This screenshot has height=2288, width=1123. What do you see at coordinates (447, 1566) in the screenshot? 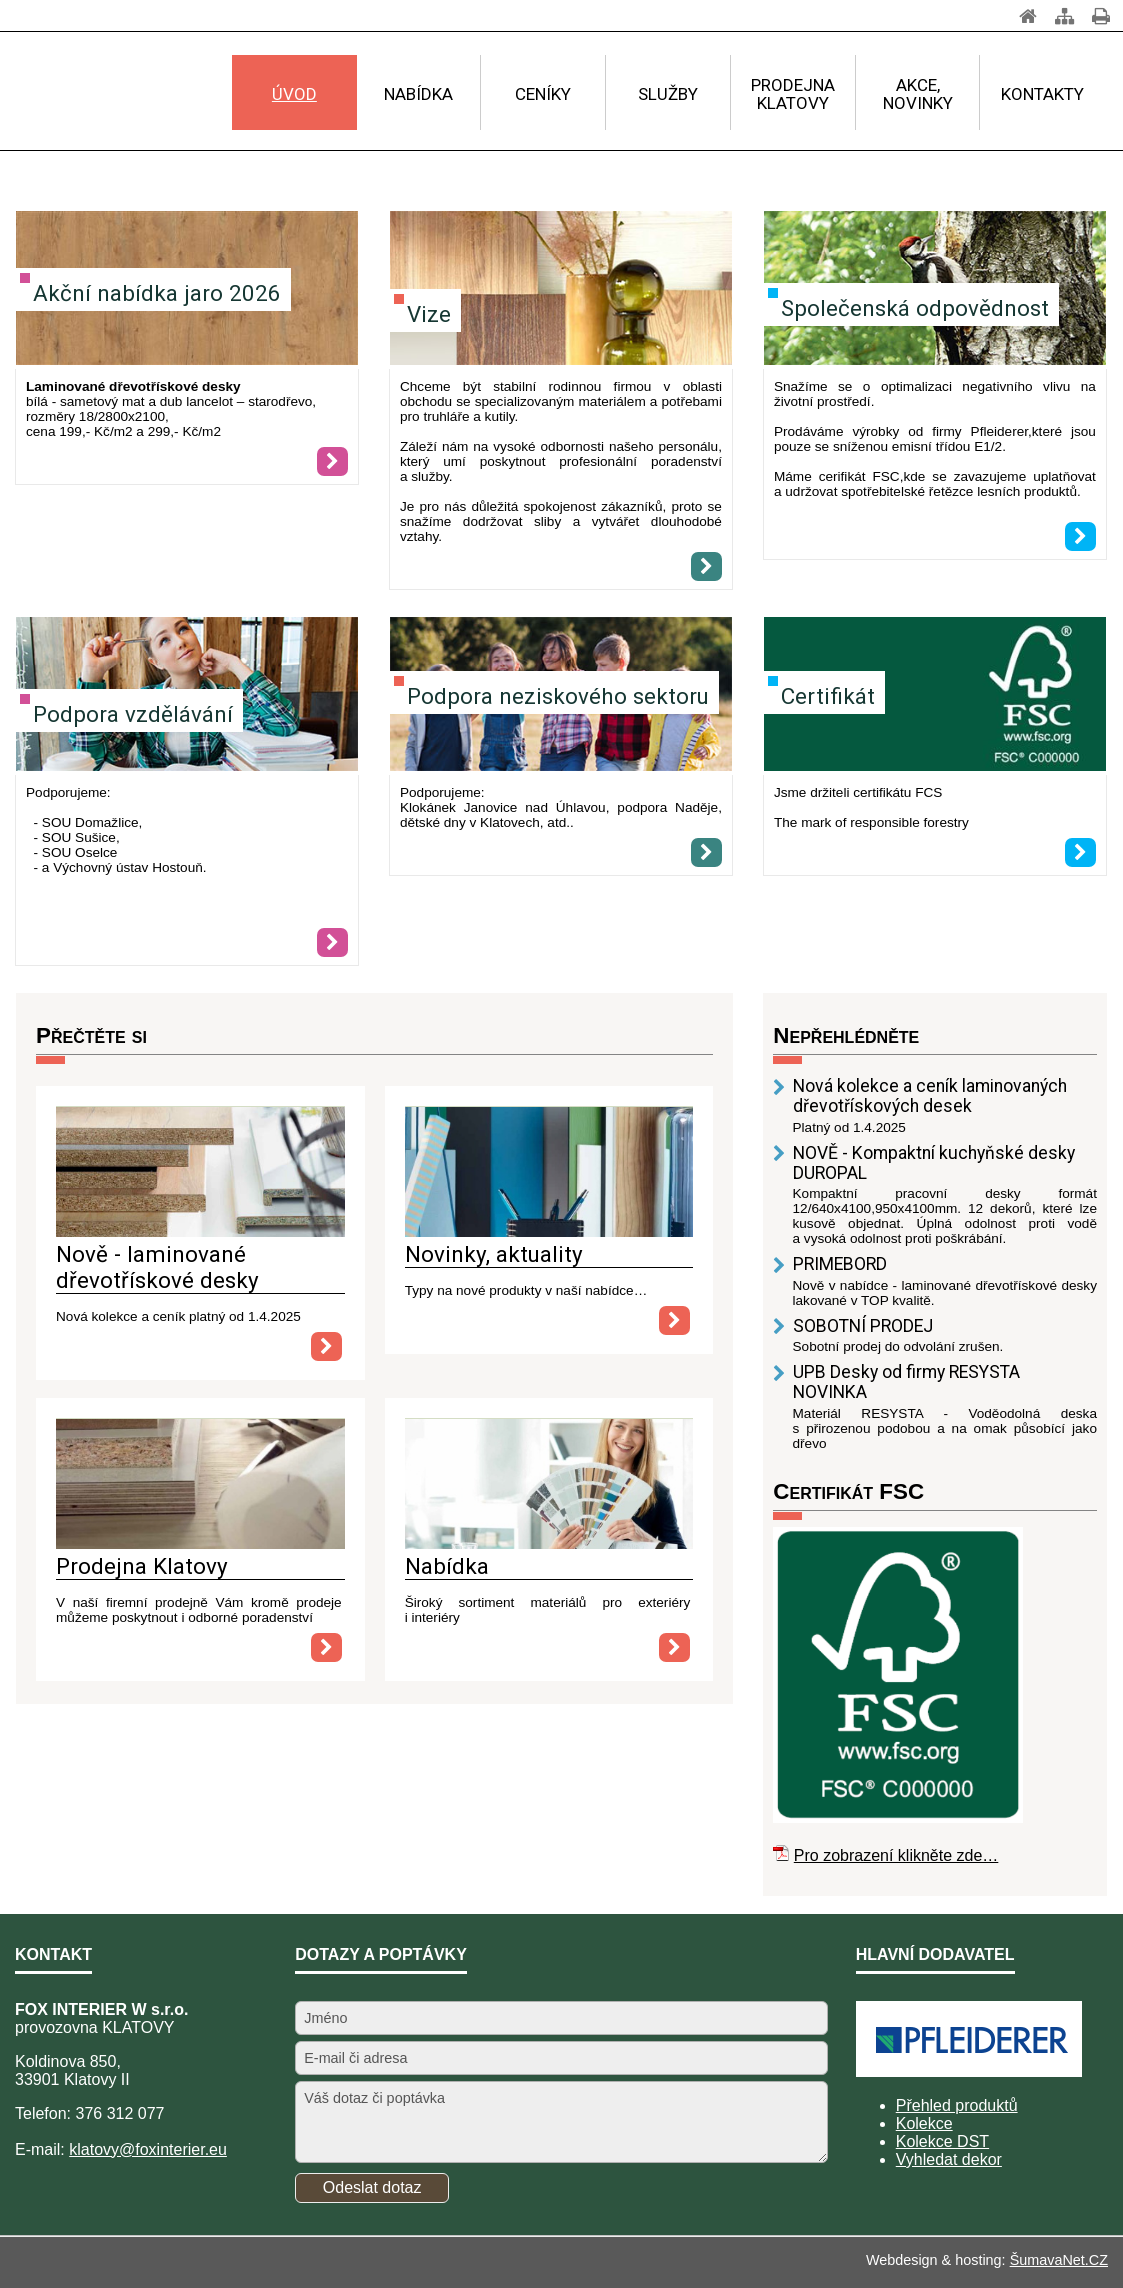
I see `Nabídka` at bounding box center [447, 1566].